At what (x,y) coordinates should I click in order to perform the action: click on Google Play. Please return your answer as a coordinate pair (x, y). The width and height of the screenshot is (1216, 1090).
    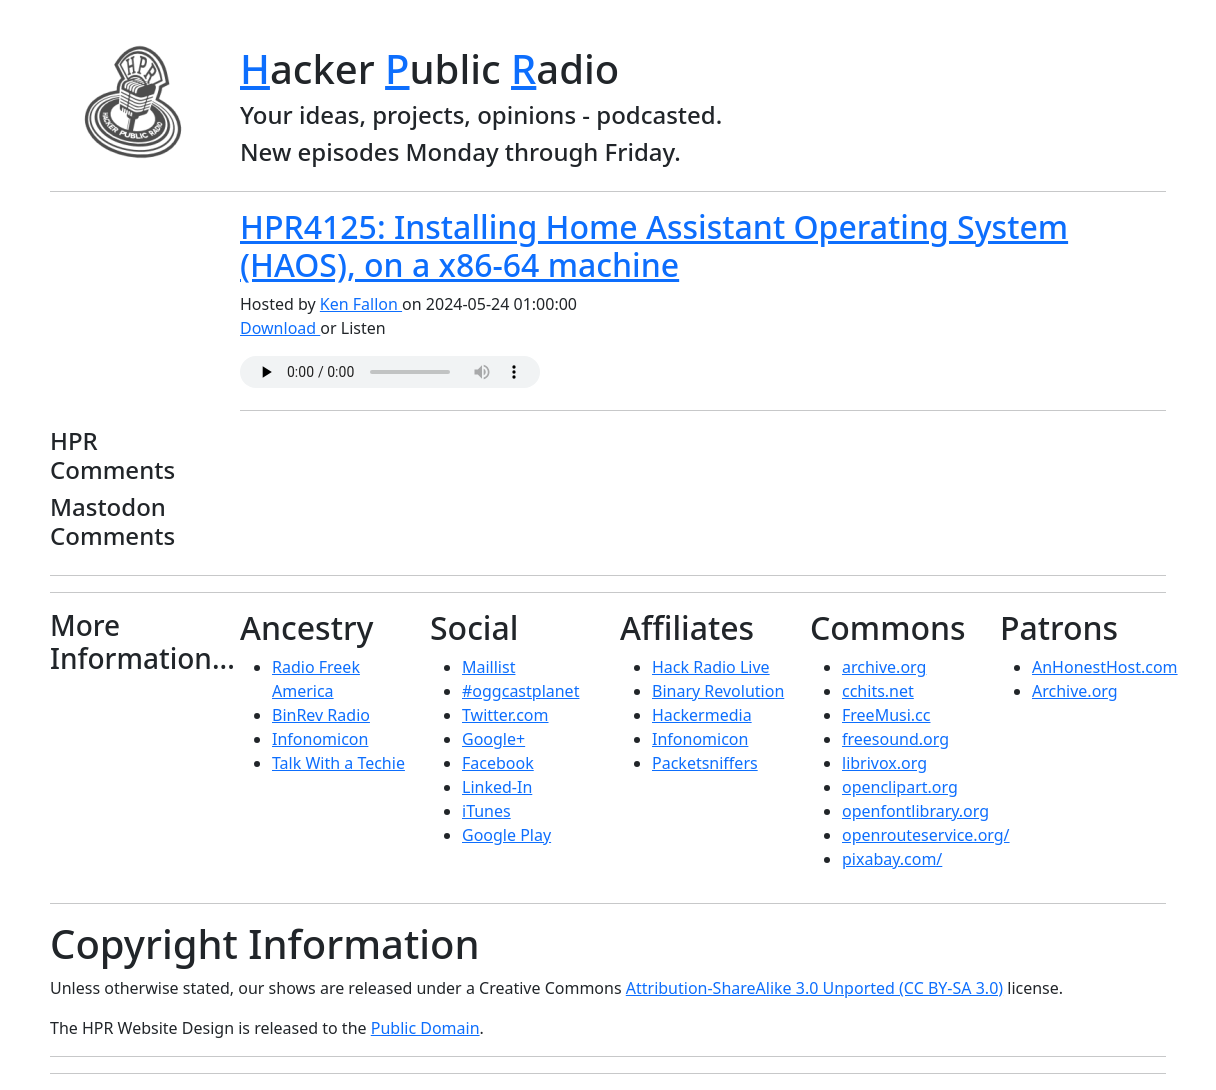
    Looking at the image, I should click on (506, 835).